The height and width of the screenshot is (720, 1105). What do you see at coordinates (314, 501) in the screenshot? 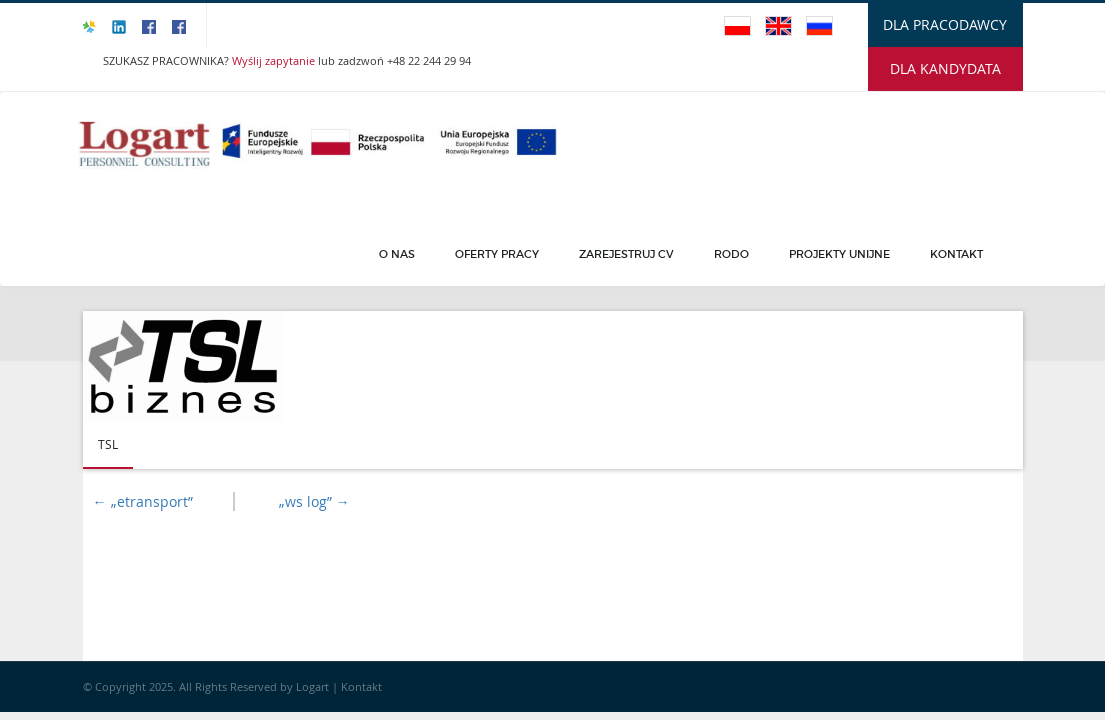
I see `„ws log”` at bounding box center [314, 501].